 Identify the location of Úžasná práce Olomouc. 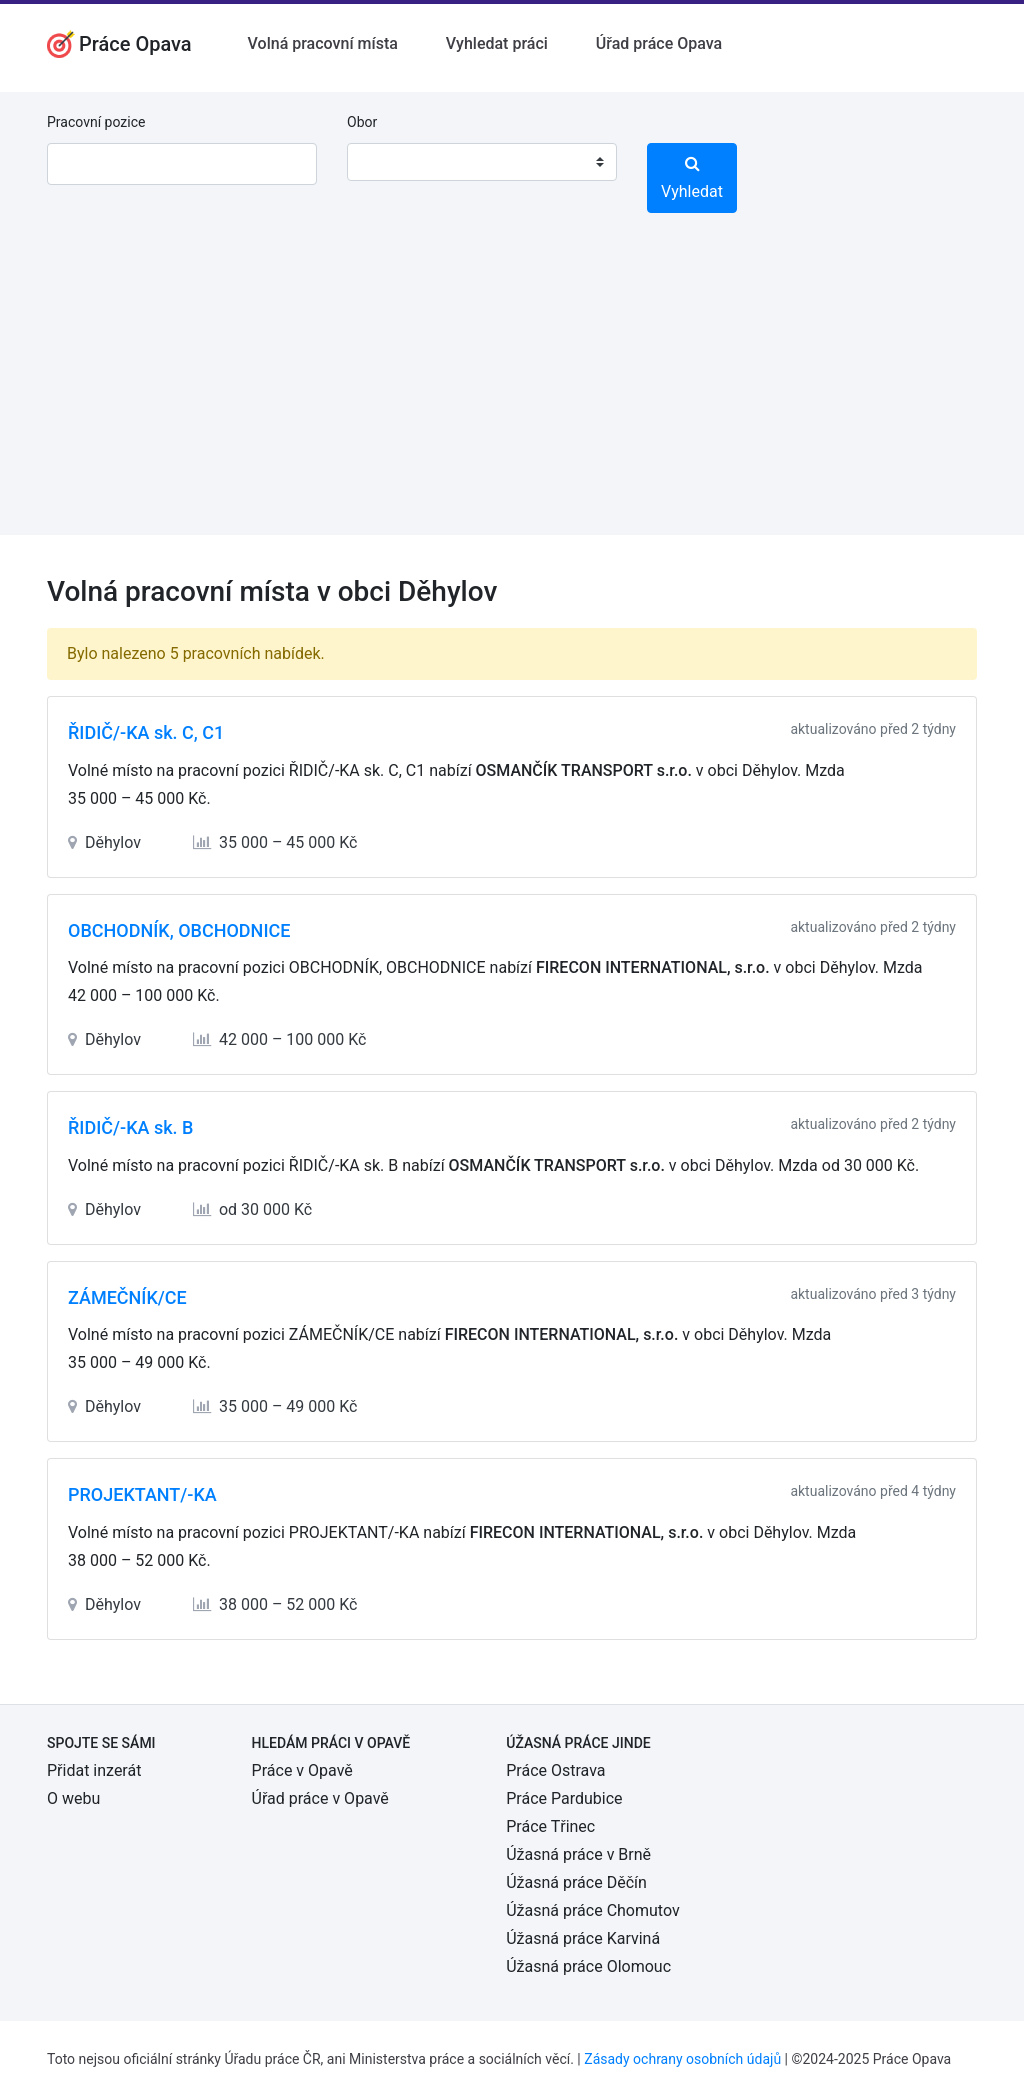
(588, 1966).